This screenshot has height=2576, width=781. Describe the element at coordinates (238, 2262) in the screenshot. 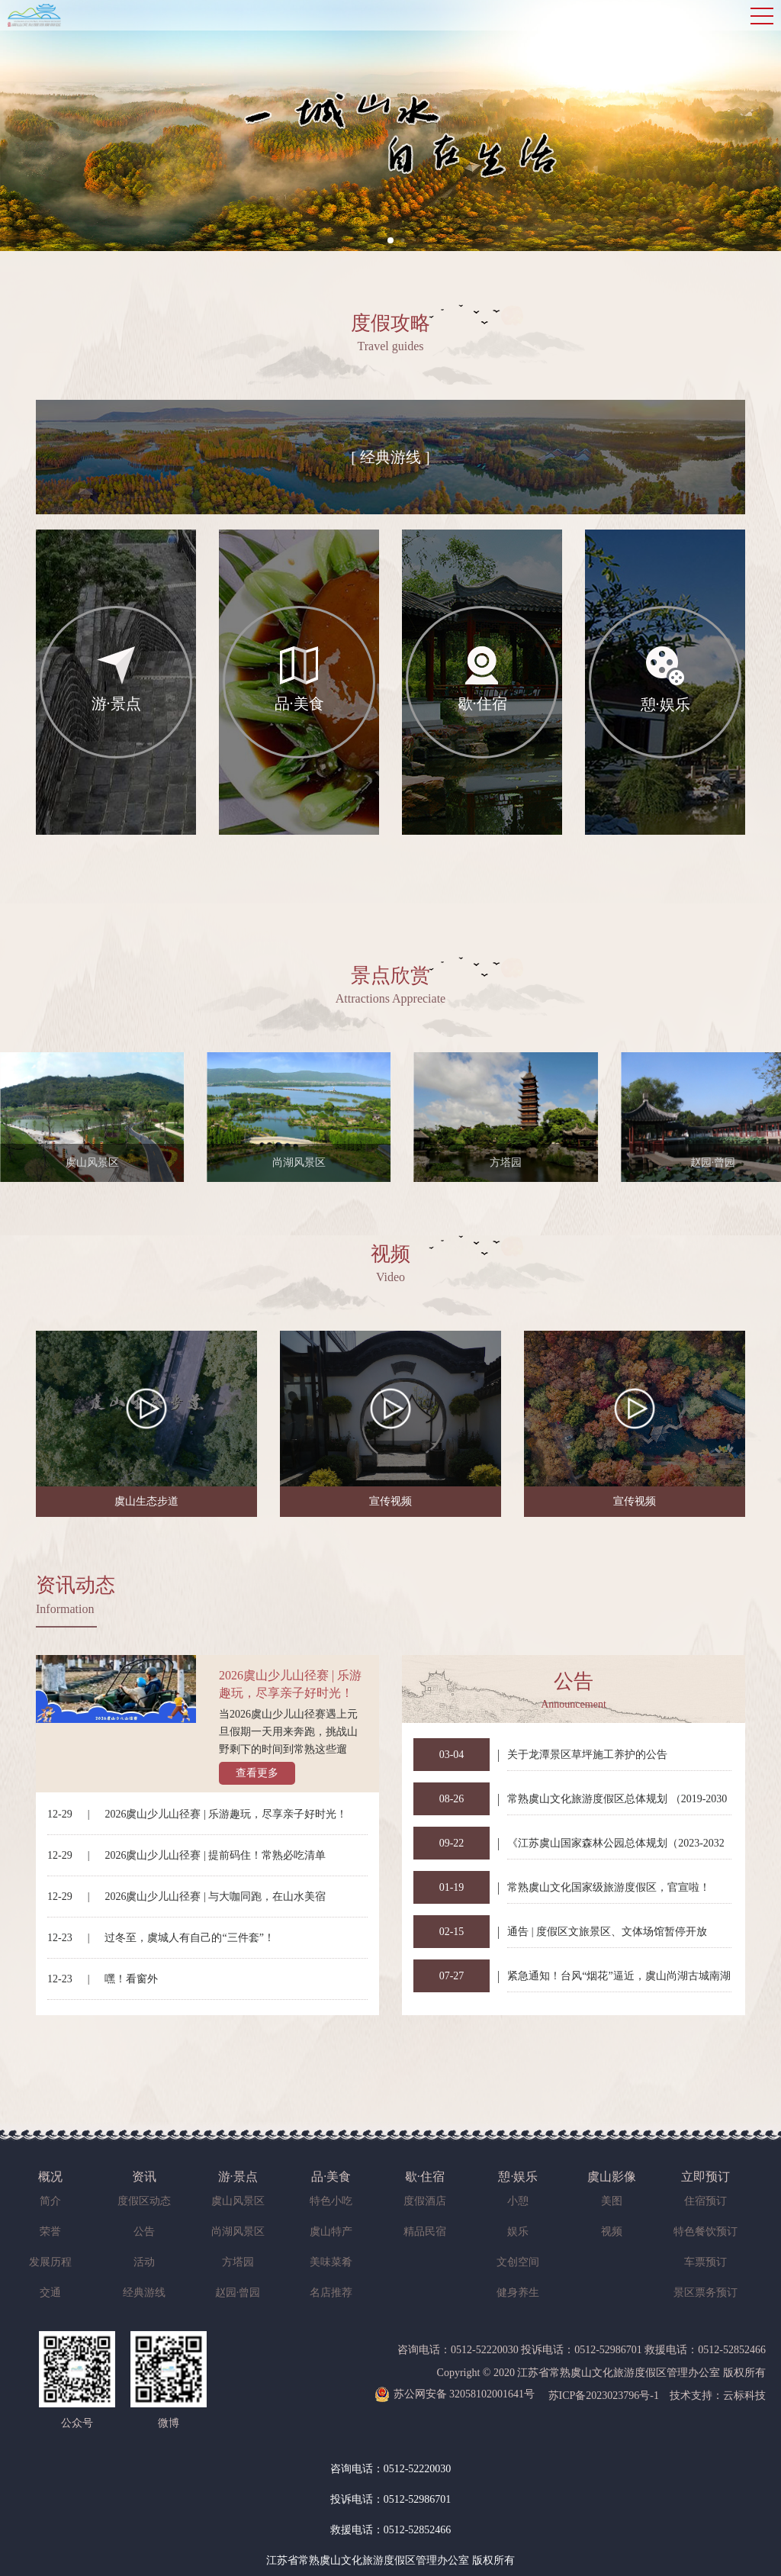

I see `方塔园` at that location.